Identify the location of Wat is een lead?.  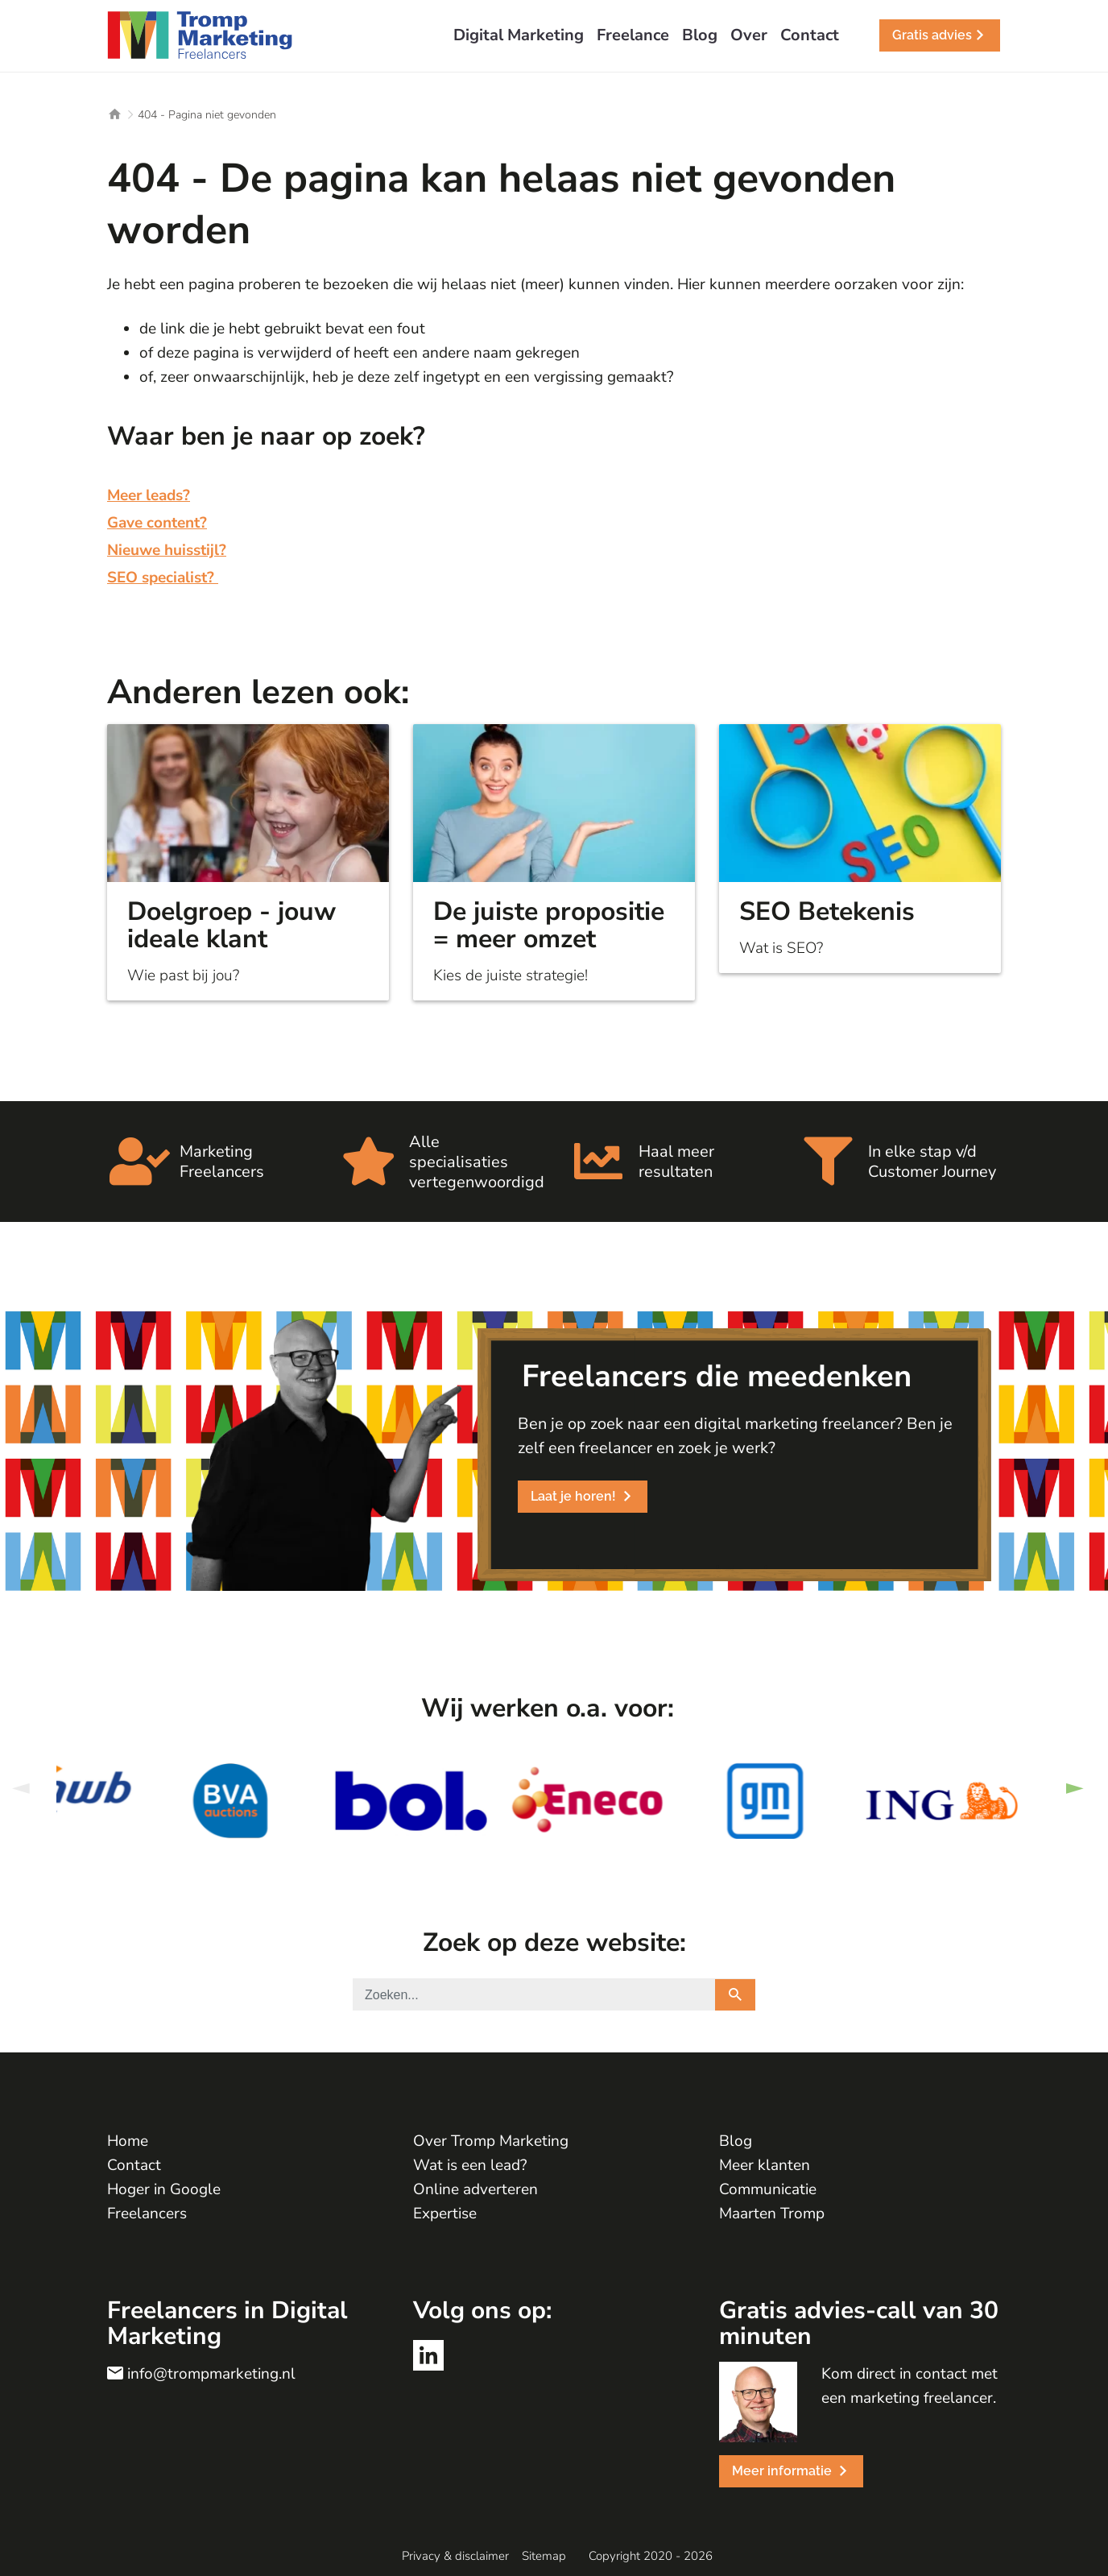
(470, 2165).